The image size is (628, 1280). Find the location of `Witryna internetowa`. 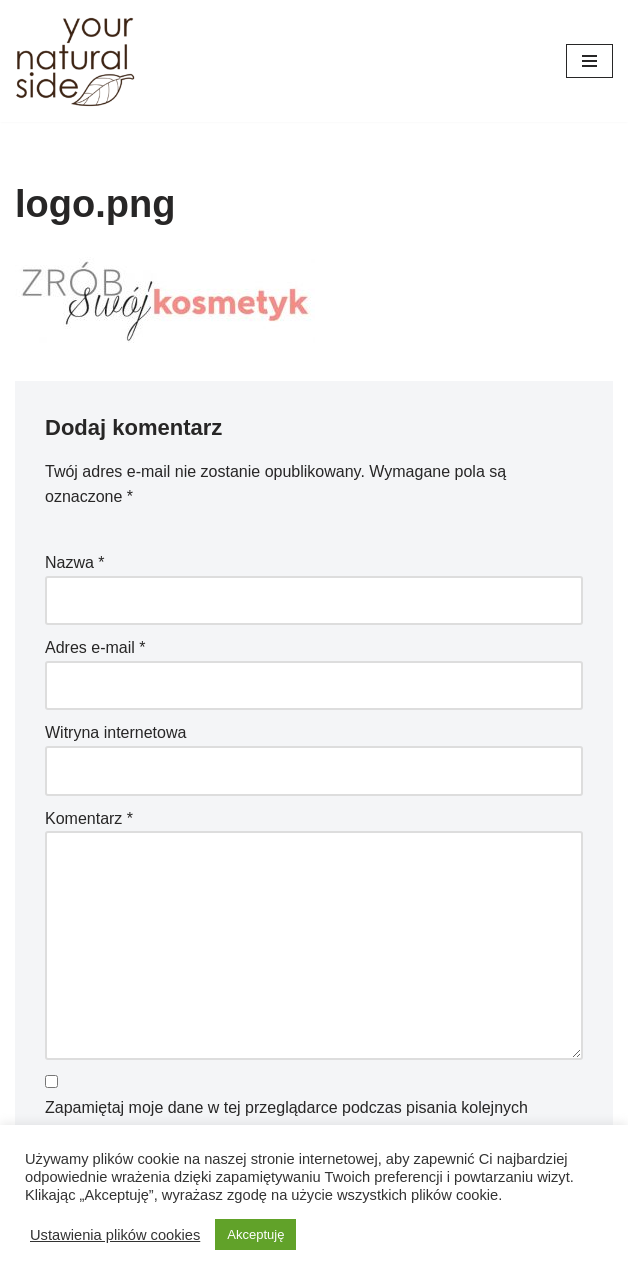

Witryna internetowa is located at coordinates (115, 732).